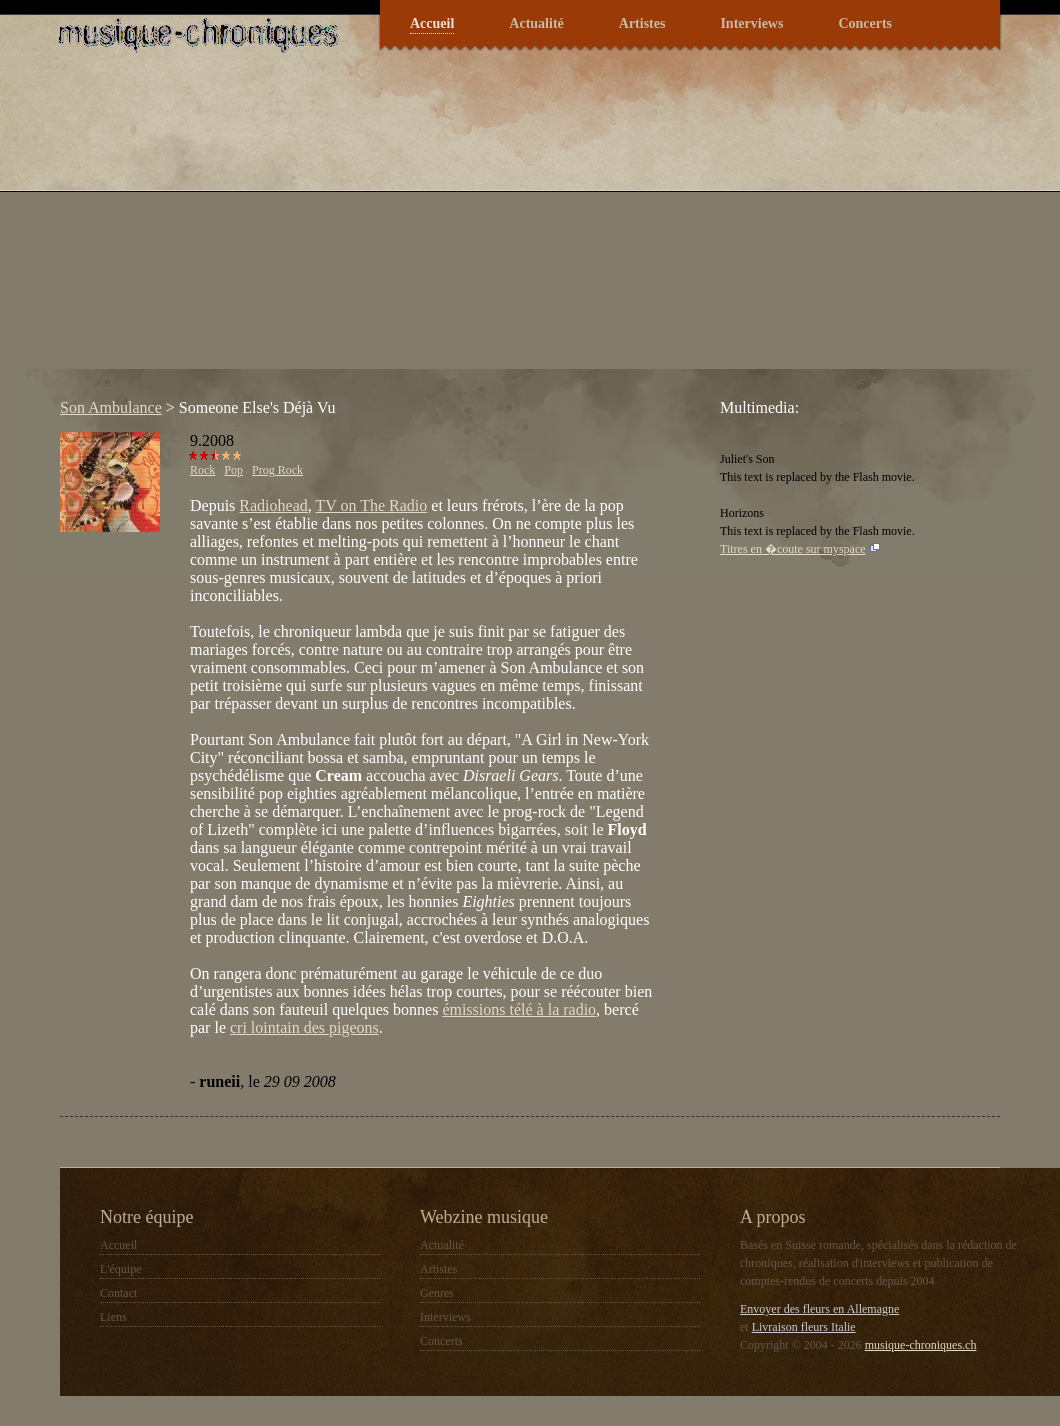  I want to click on Son Ambulance, so click(111, 407).